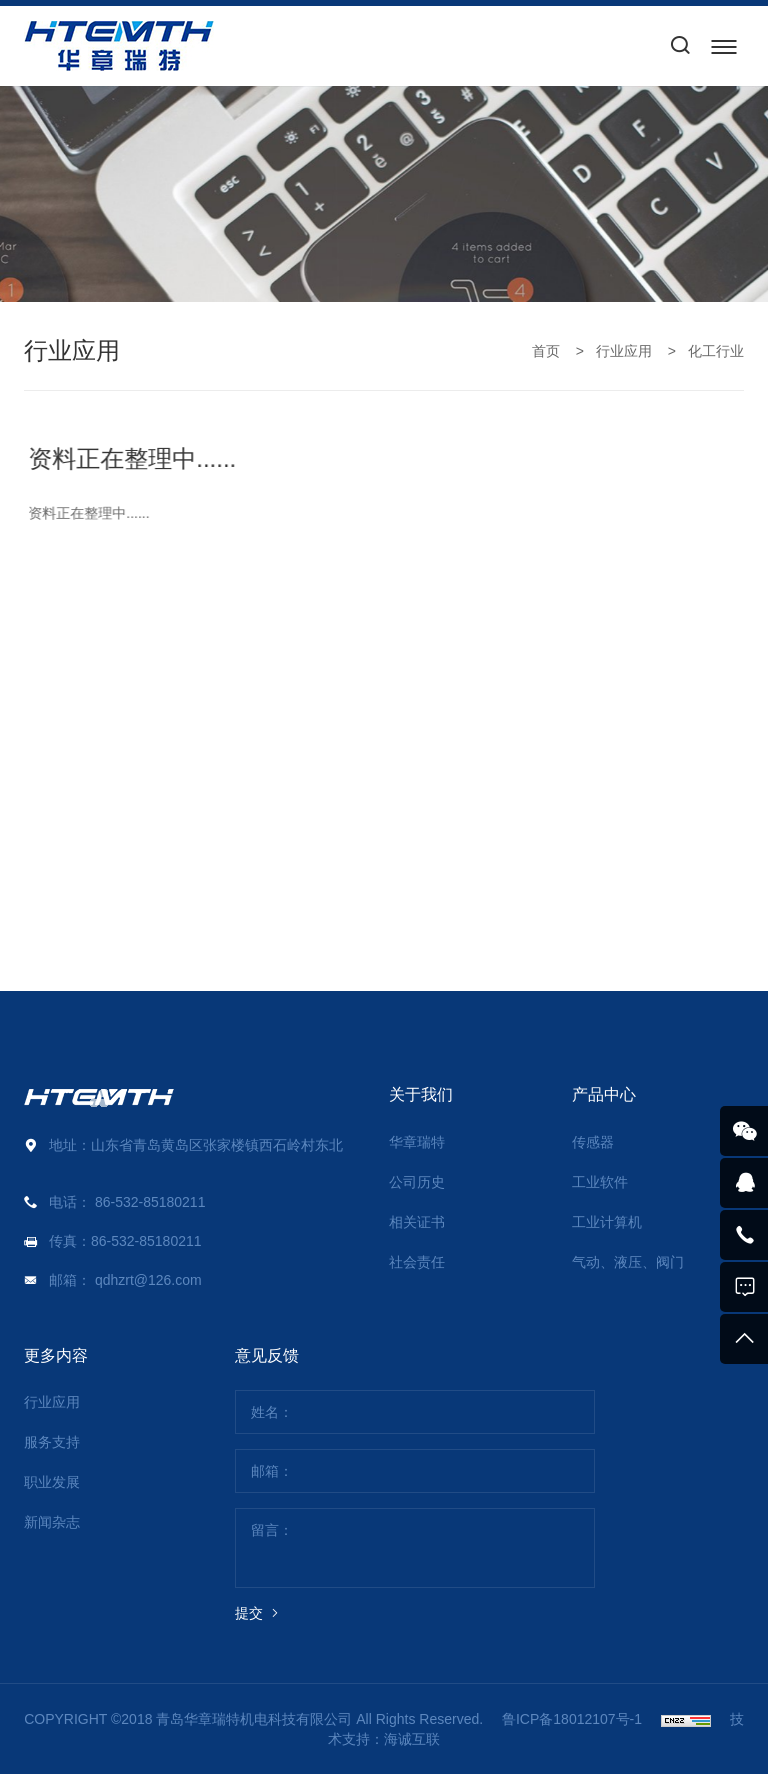 The width and height of the screenshot is (768, 1774). I want to click on 工业计算机, so click(607, 1222).